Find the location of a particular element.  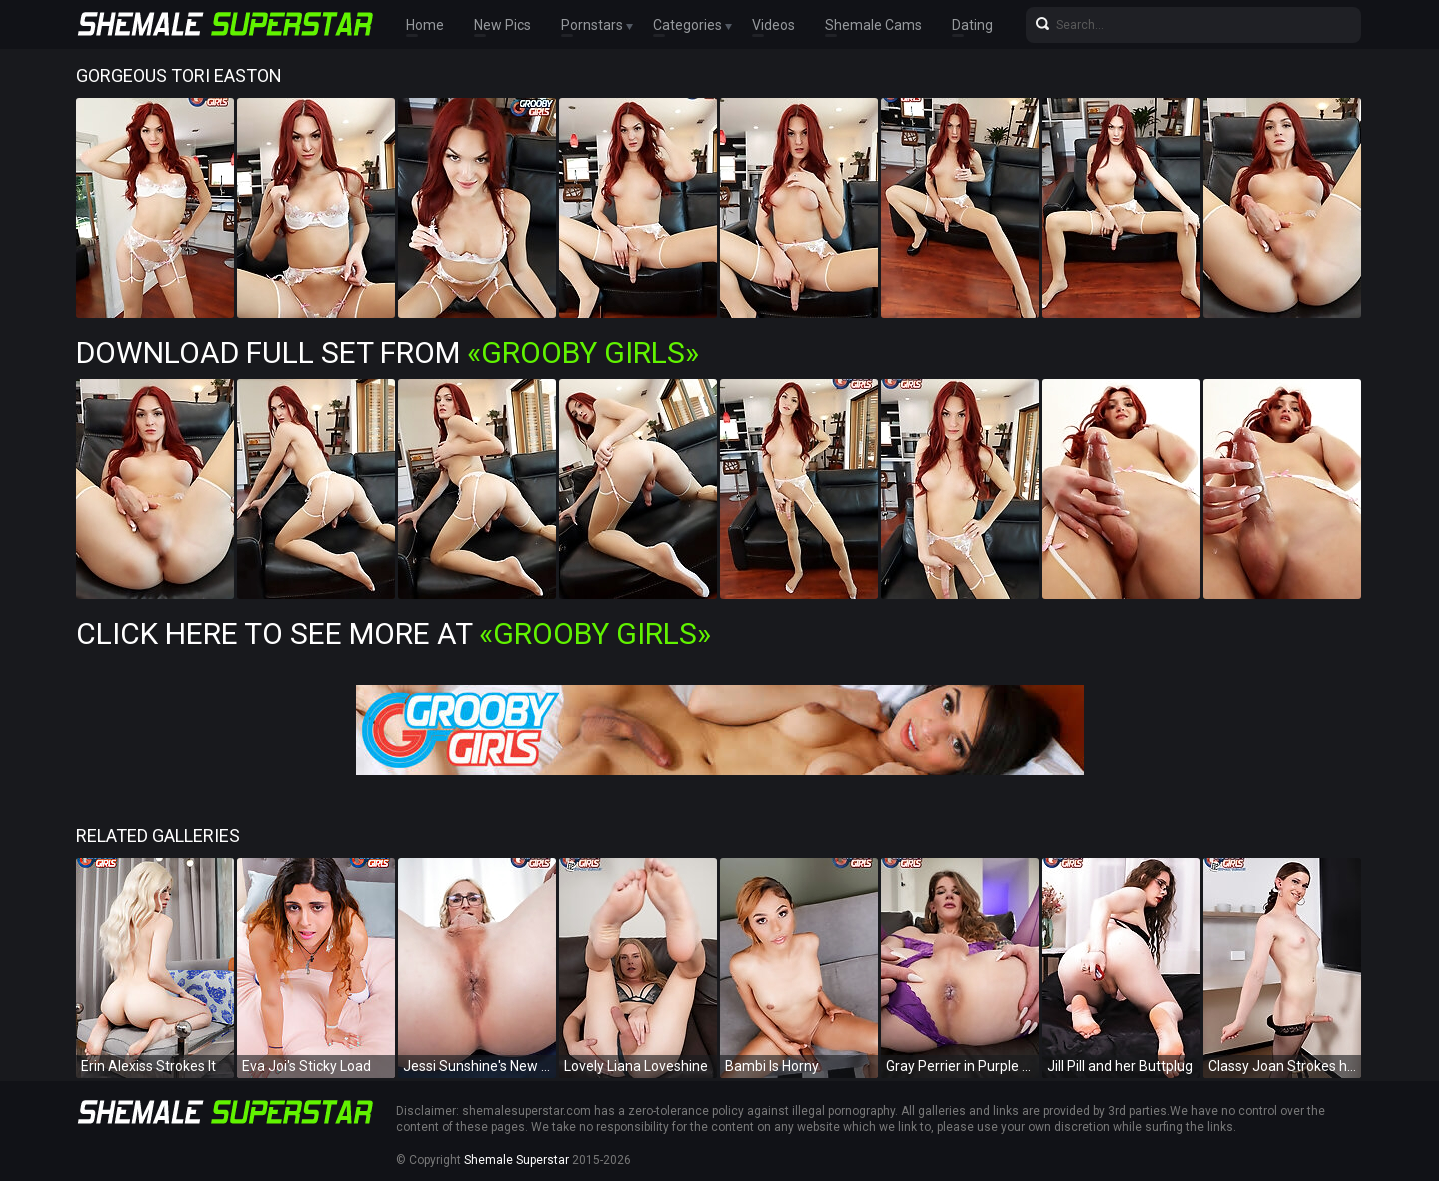

Home is located at coordinates (425, 25).